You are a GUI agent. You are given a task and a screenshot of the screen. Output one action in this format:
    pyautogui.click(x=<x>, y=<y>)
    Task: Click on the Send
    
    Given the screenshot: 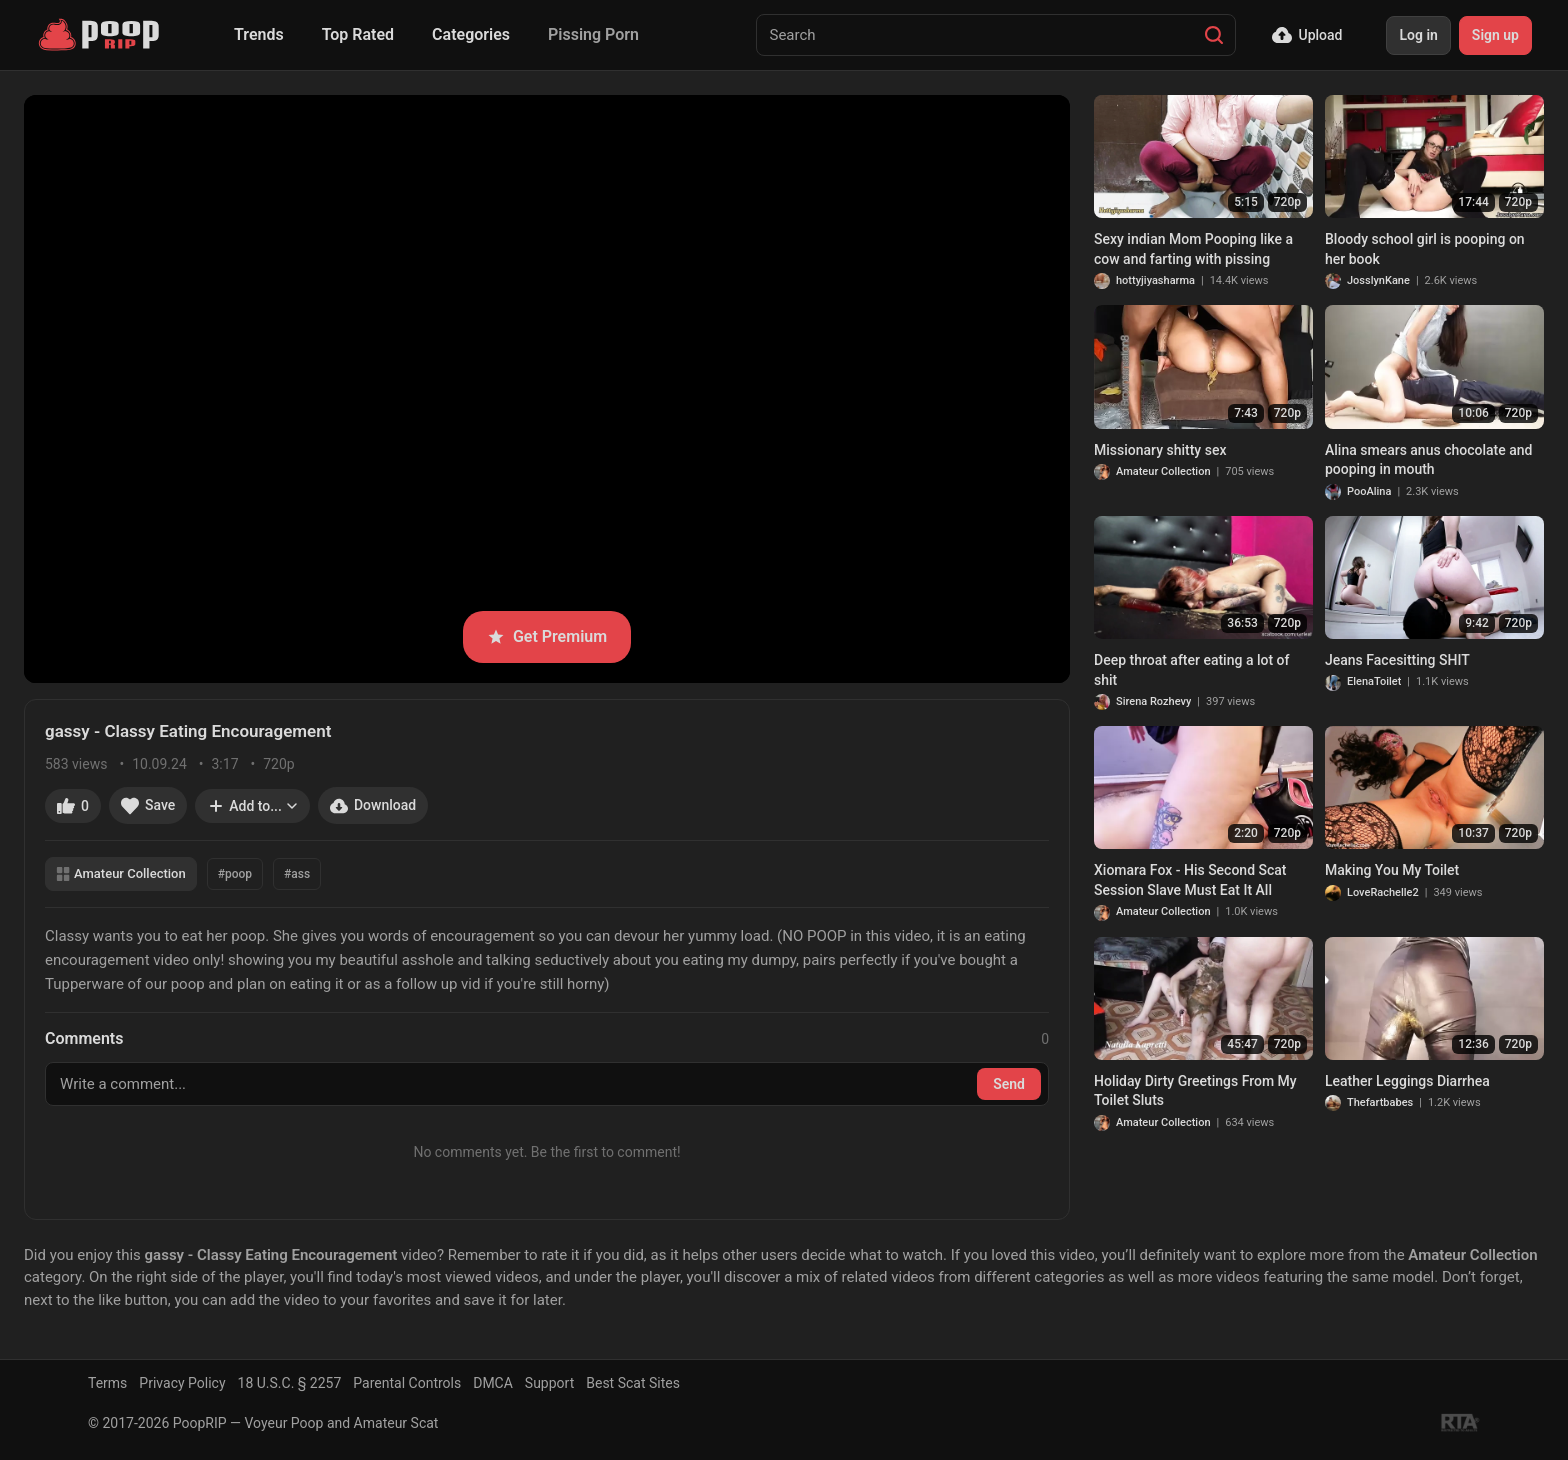 What is the action you would take?
    pyautogui.click(x=1009, y=1084)
    